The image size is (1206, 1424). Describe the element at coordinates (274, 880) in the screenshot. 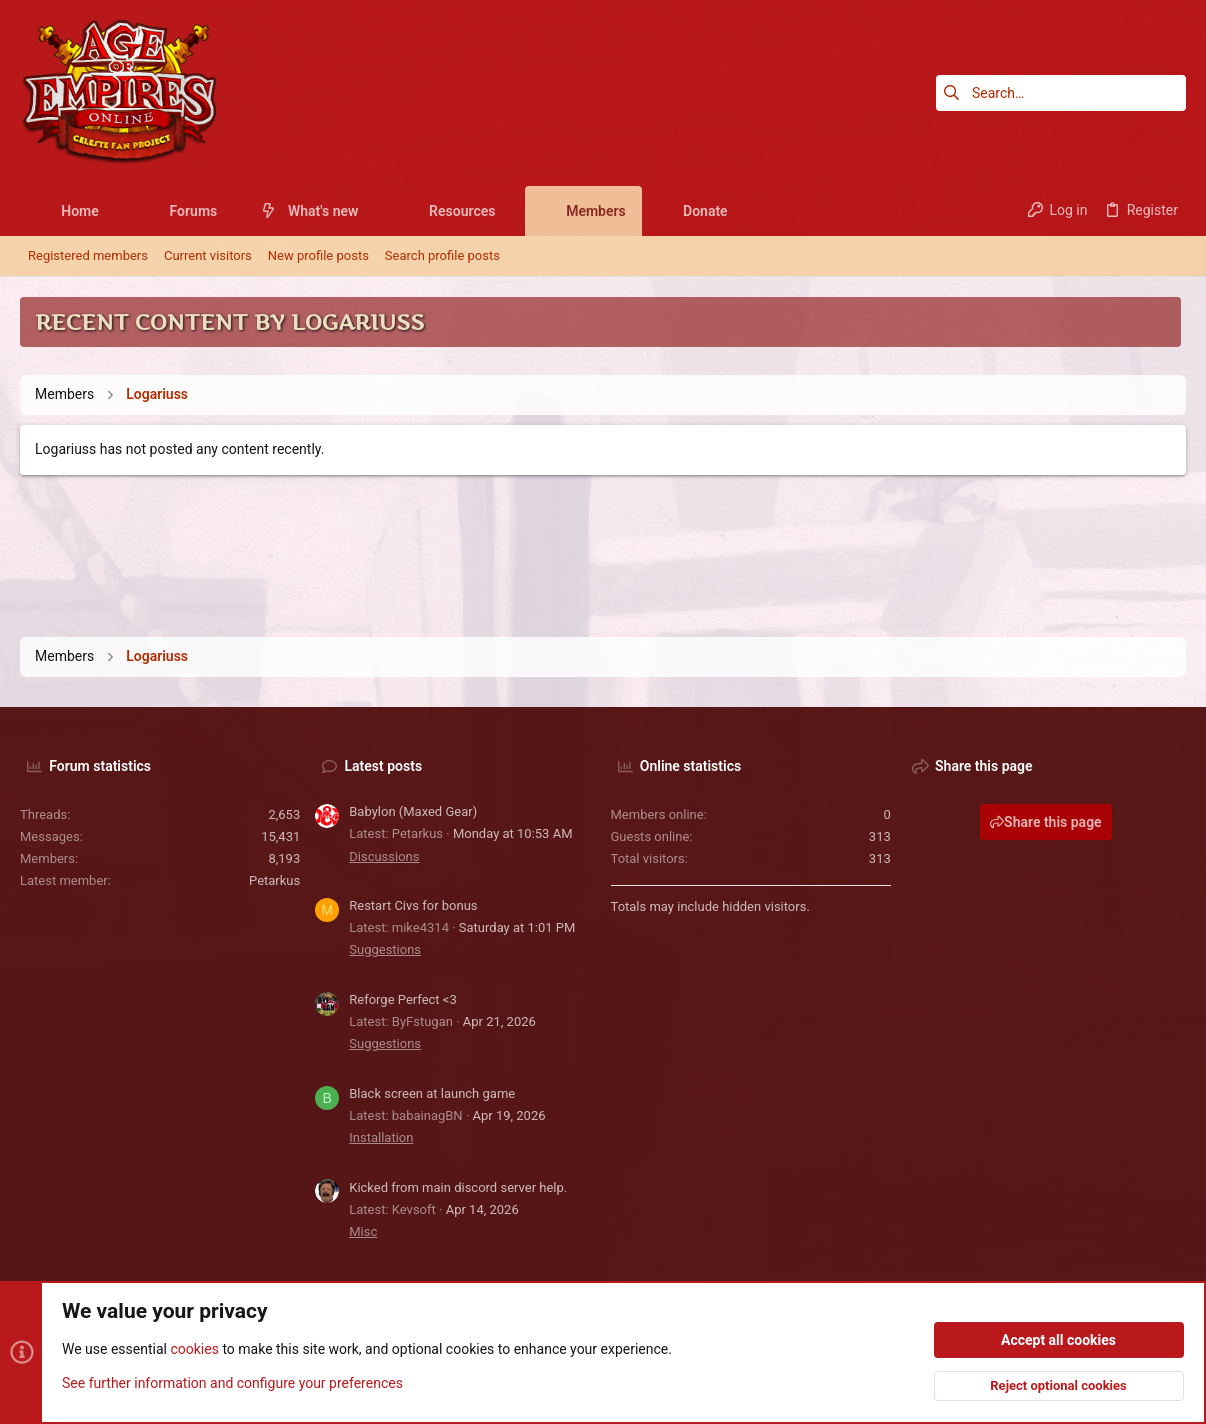

I see `Petarkus` at that location.